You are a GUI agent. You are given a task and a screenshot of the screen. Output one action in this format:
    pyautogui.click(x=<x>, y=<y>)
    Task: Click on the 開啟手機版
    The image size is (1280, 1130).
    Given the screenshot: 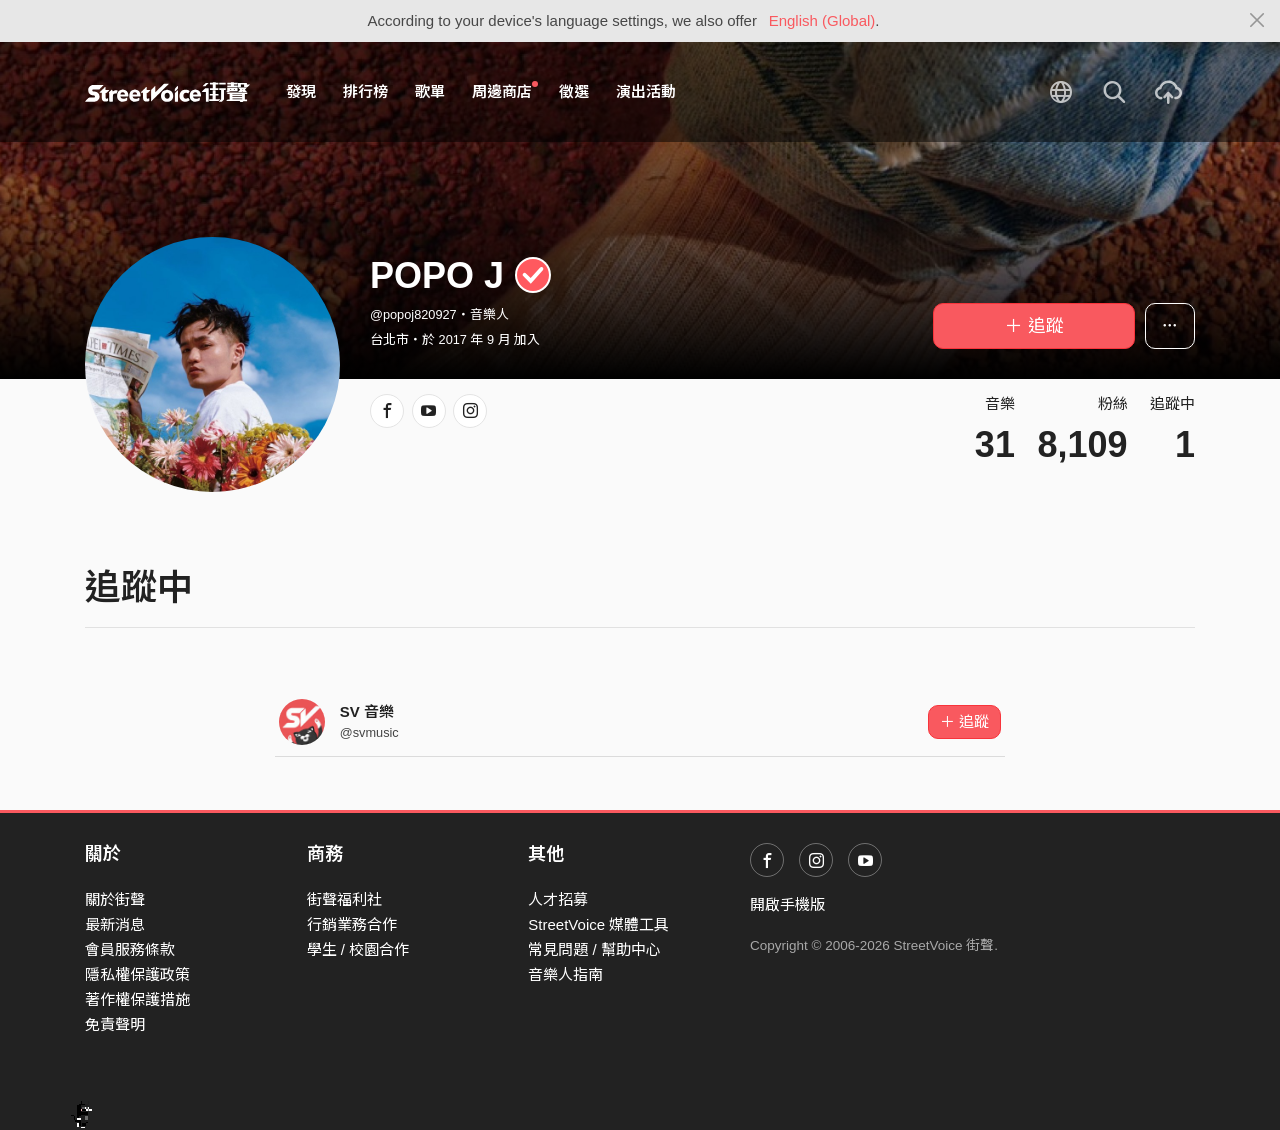 What is the action you would take?
    pyautogui.click(x=787, y=904)
    